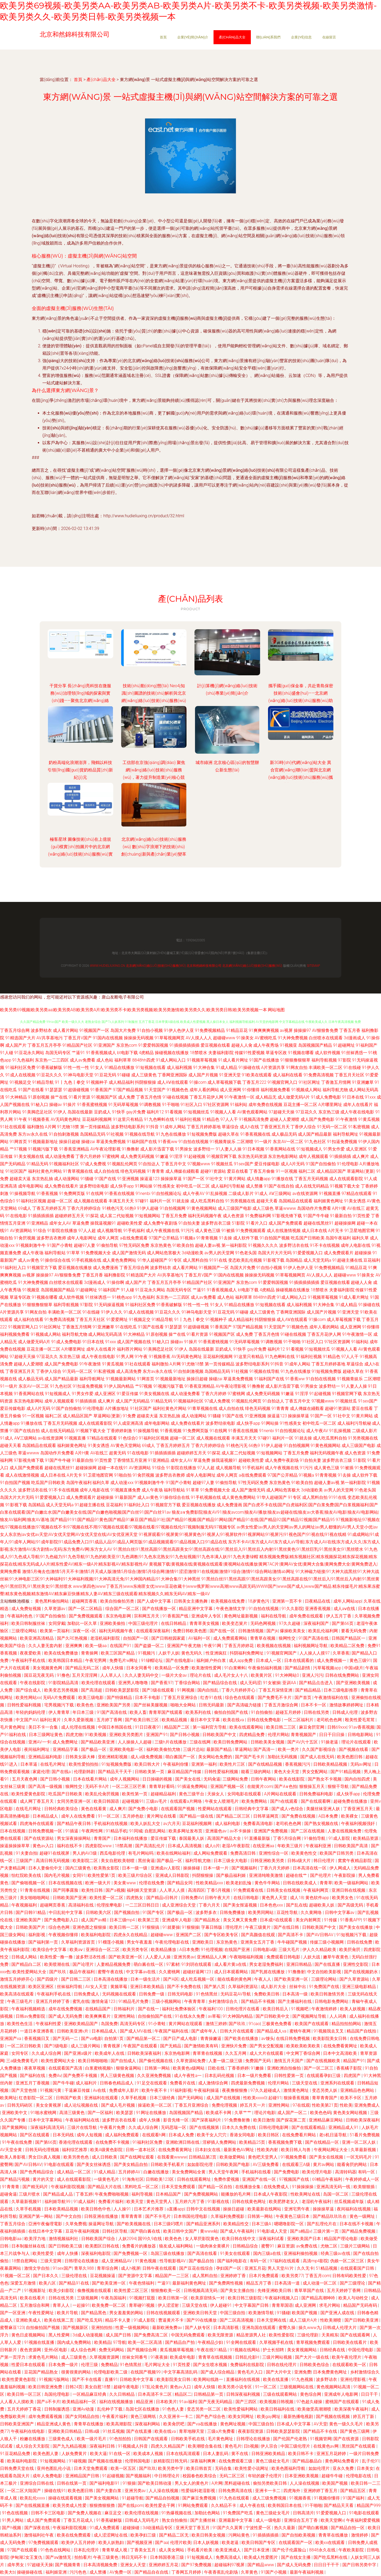  What do you see at coordinates (263, 1245) in the screenshot?
I see `91视频久久久久` at bounding box center [263, 1245].